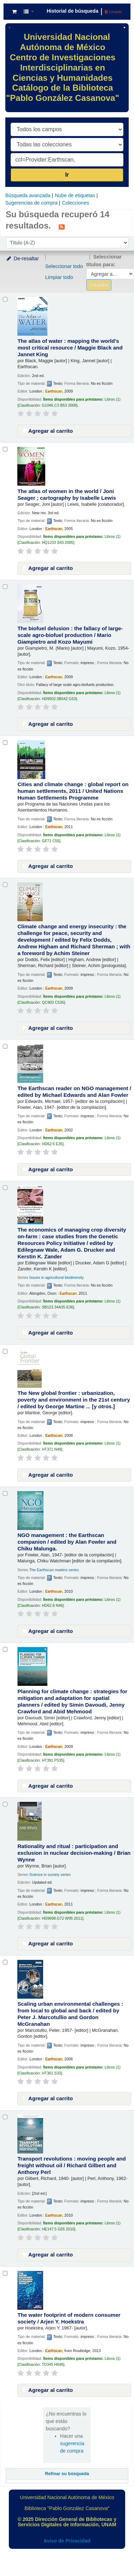  What do you see at coordinates (5, 1351) in the screenshot?
I see `[Seleccionar resultado de búsqueda: The New global frontier :]` at bounding box center [5, 1351].